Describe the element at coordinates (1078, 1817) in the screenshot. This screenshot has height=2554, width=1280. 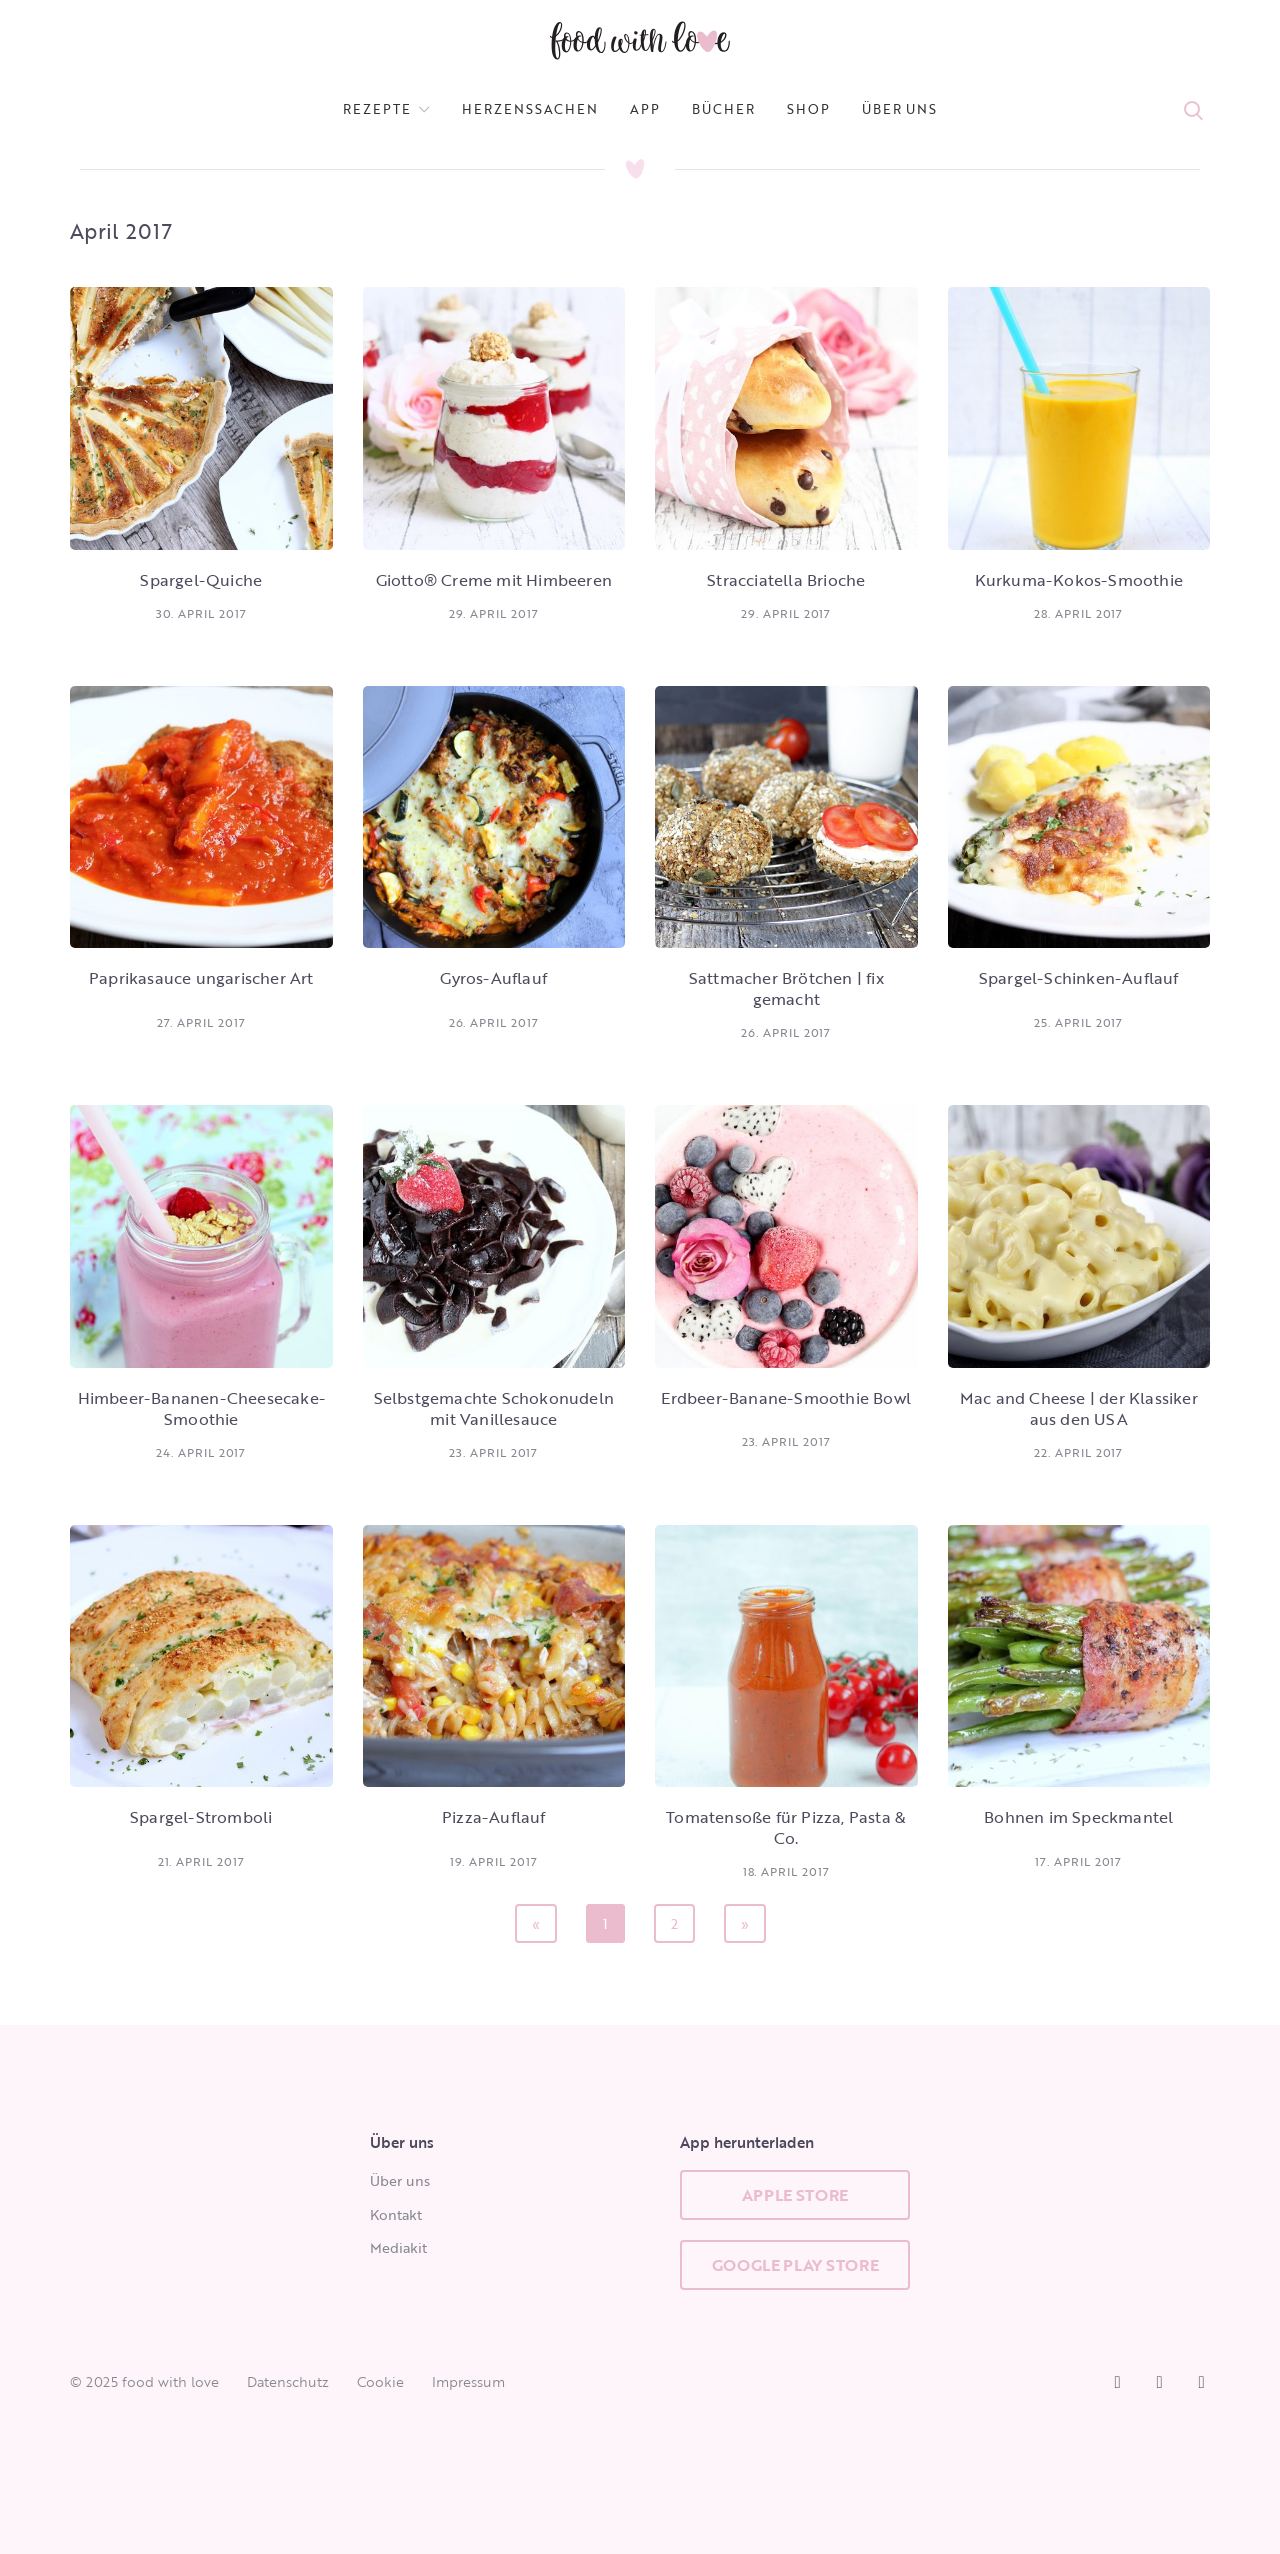
I see `Bohnen im Speckmantel` at that location.